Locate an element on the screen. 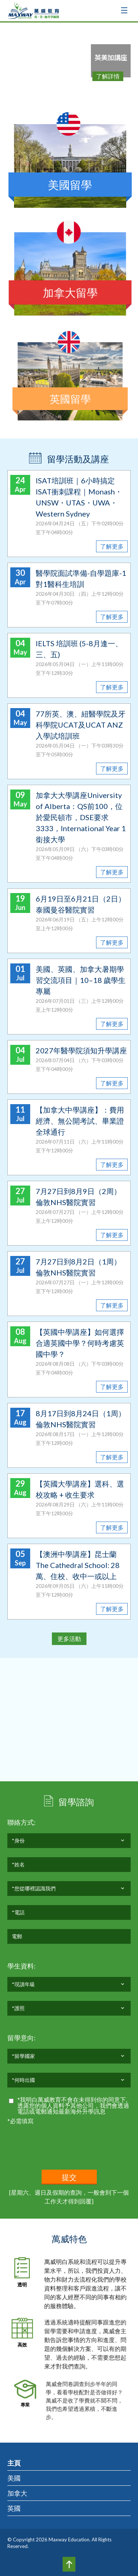 This screenshot has height=2576, width=138. *我明白萬威教育不會在未得到你的同意下,透露您的個人資料予其他公司，我們會透過電話或電郵通知最新海外升學訊息 is located at coordinates (73, 2105).